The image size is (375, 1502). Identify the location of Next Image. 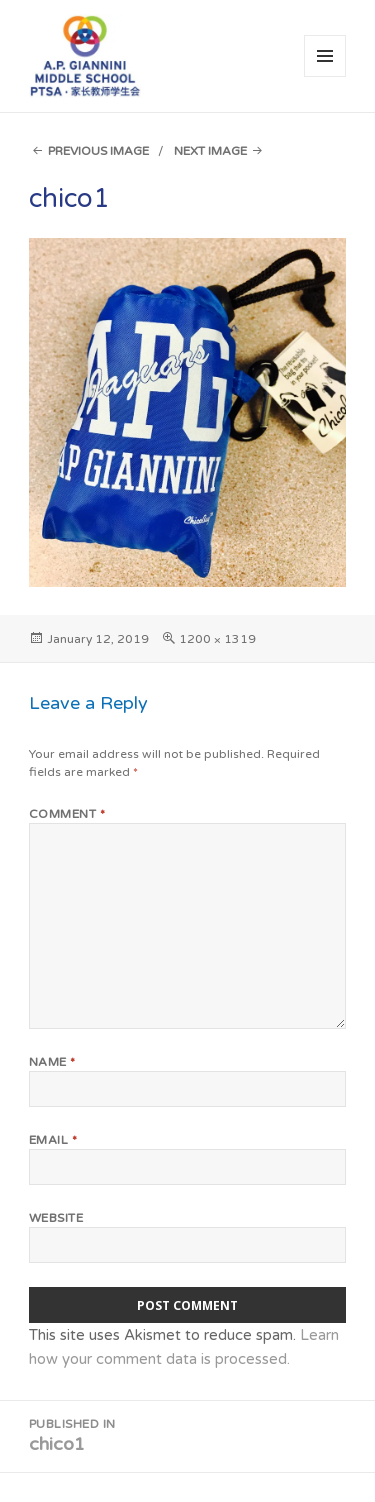
(210, 151).